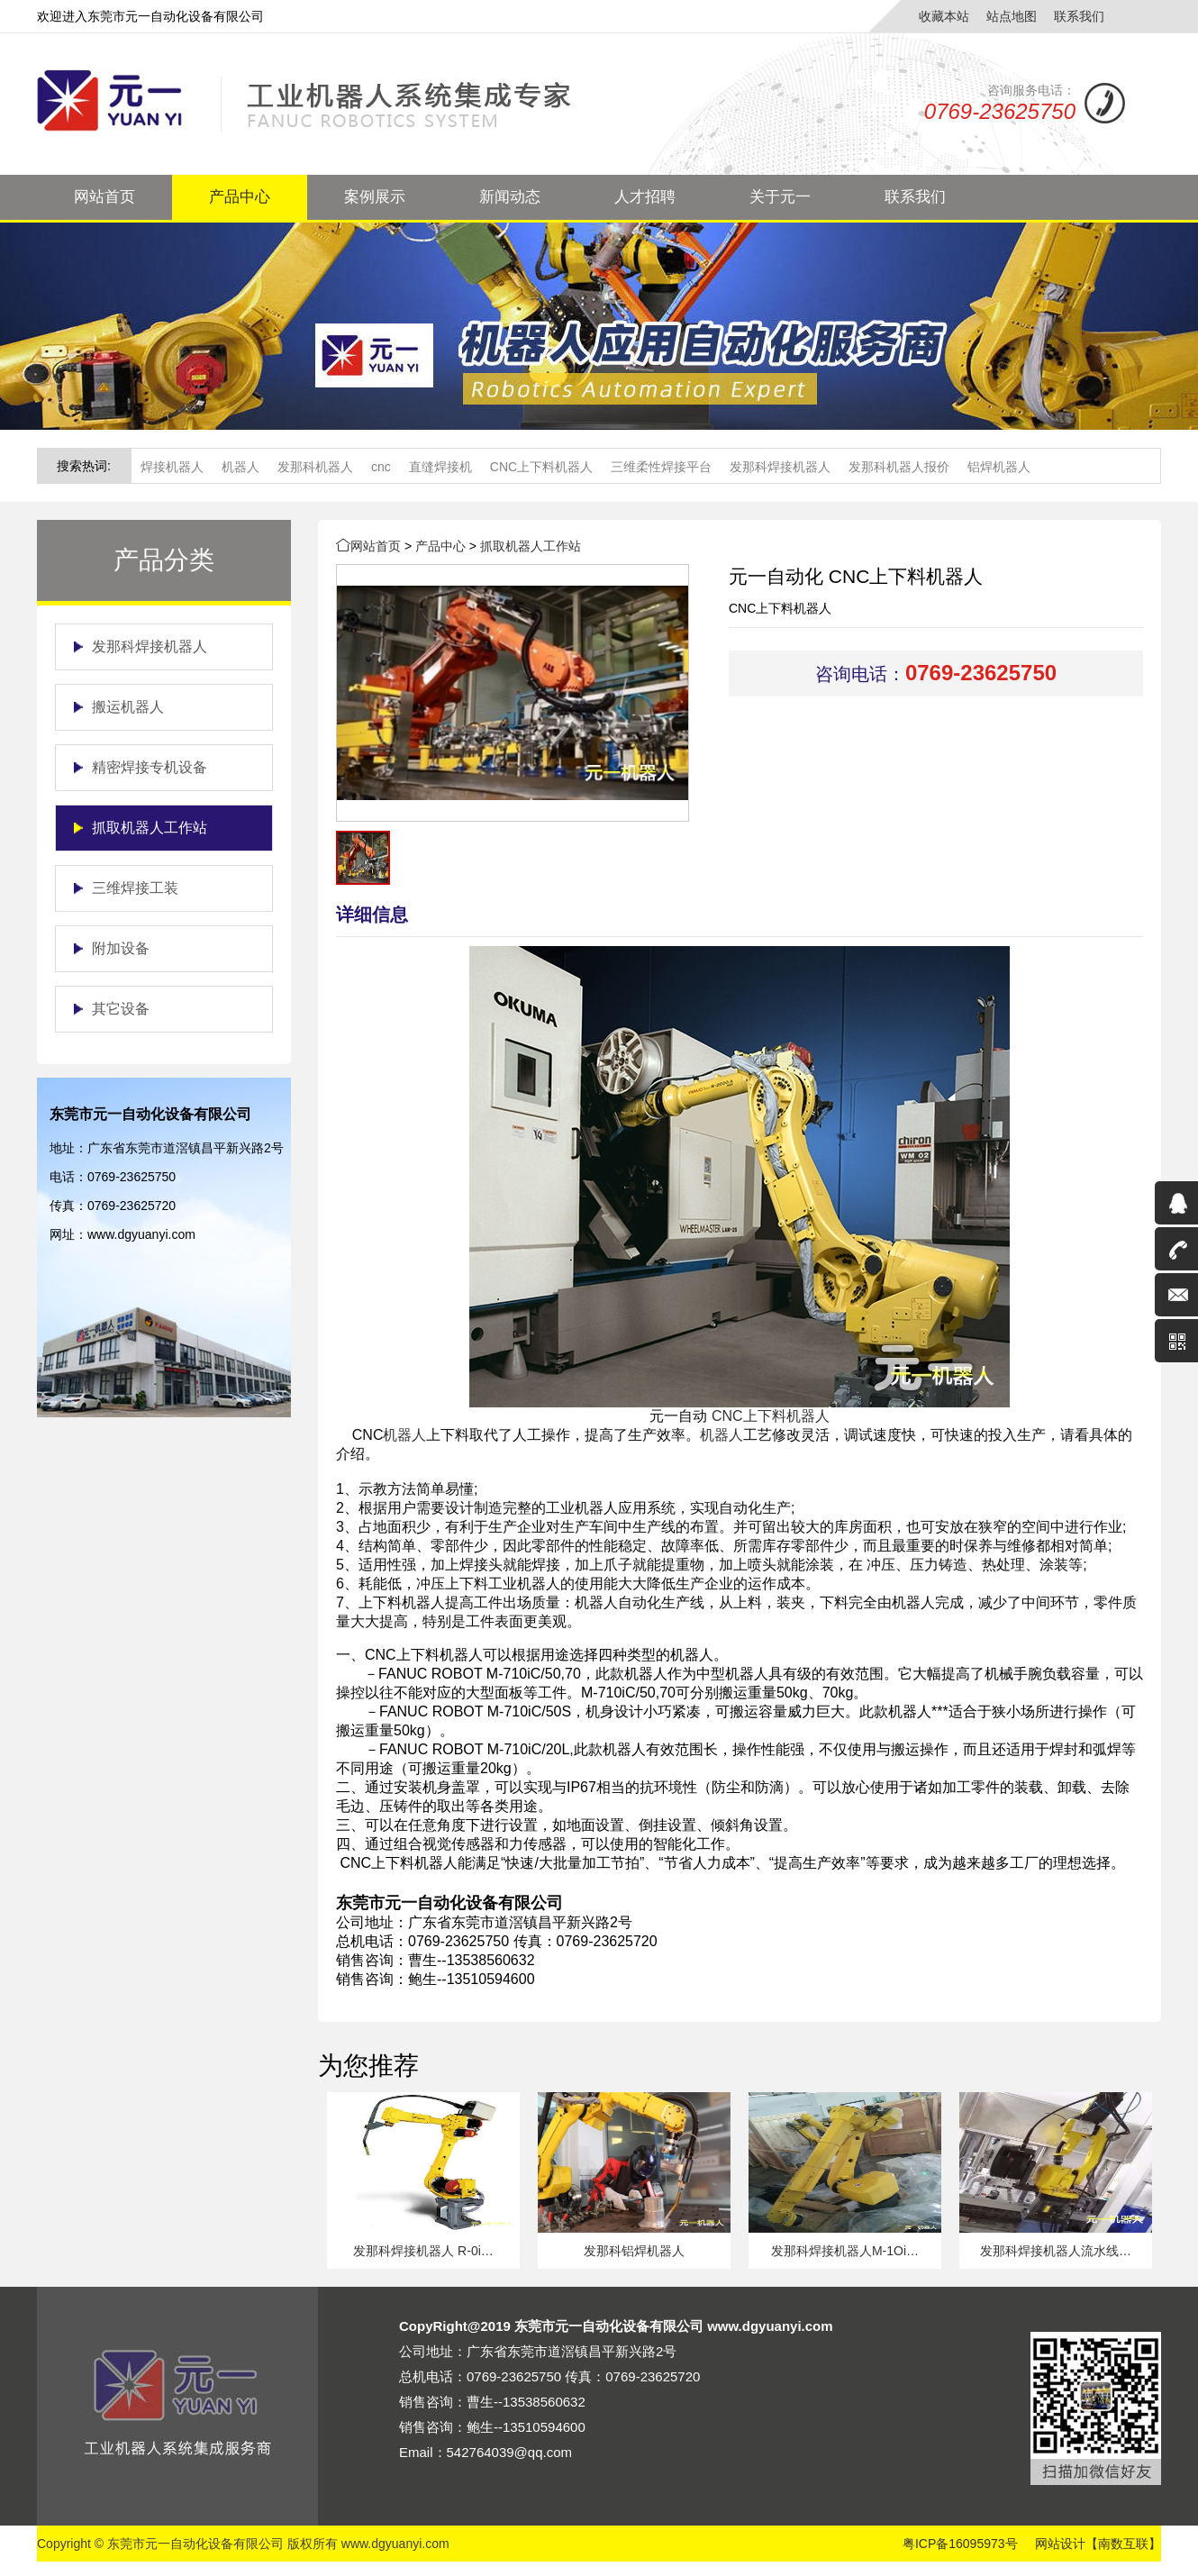 This screenshot has height=2576, width=1198. What do you see at coordinates (135, 888) in the screenshot?
I see `三维焊接工装` at bounding box center [135, 888].